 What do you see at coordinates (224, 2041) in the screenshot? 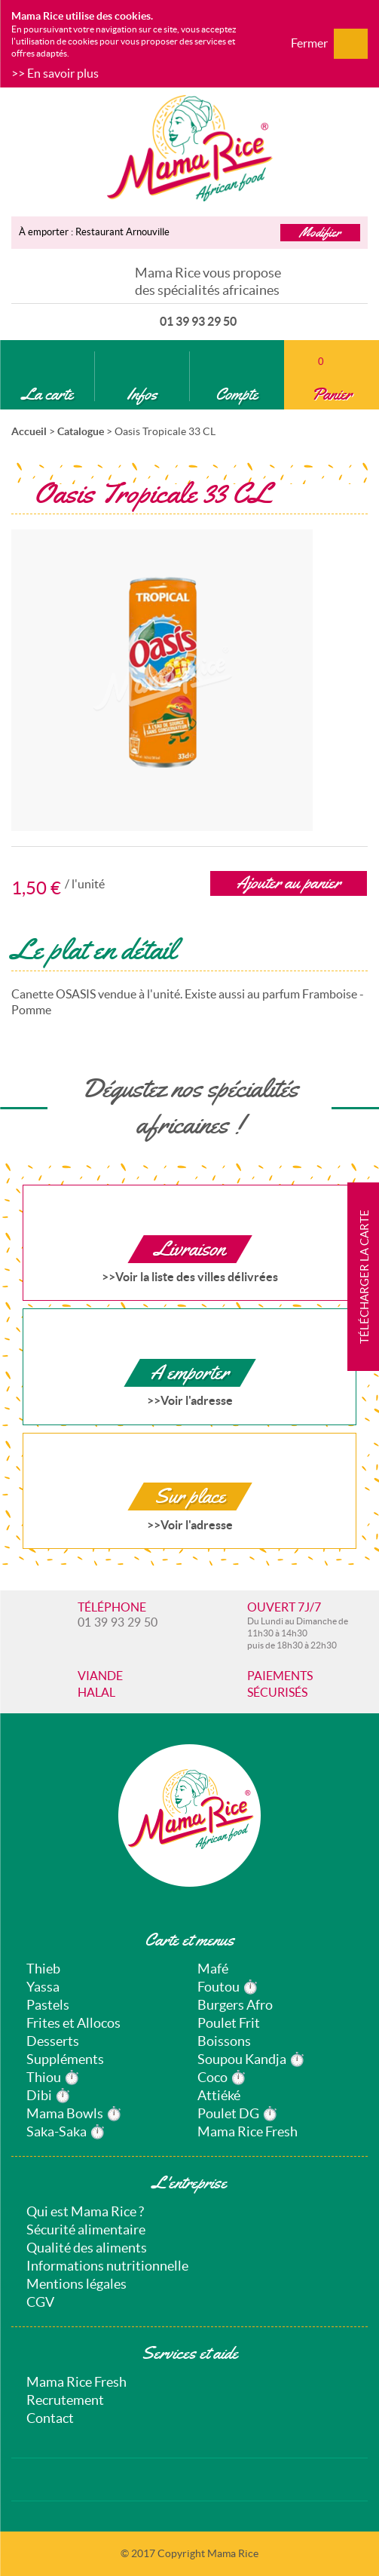
I see `Boissons` at bounding box center [224, 2041].